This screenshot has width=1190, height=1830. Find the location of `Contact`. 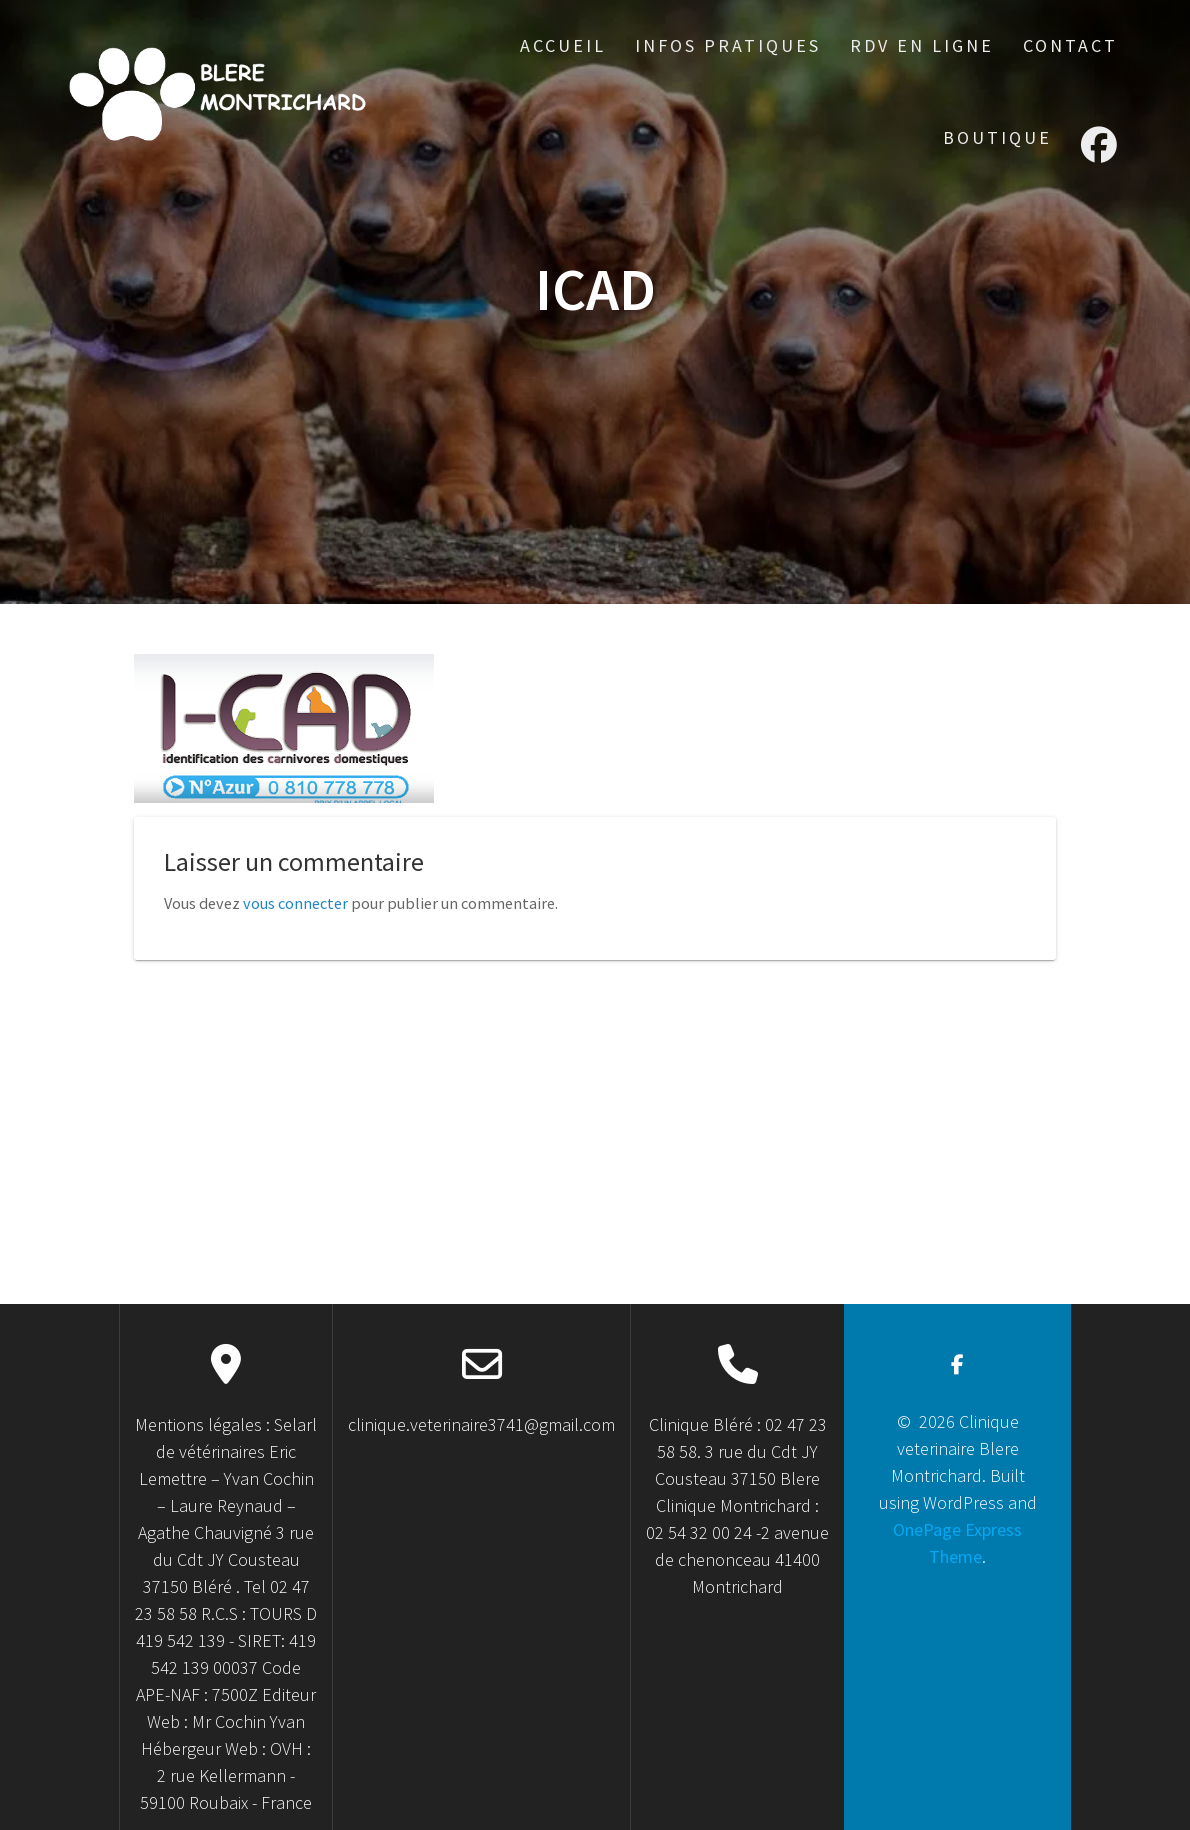

Contact is located at coordinates (1070, 45).